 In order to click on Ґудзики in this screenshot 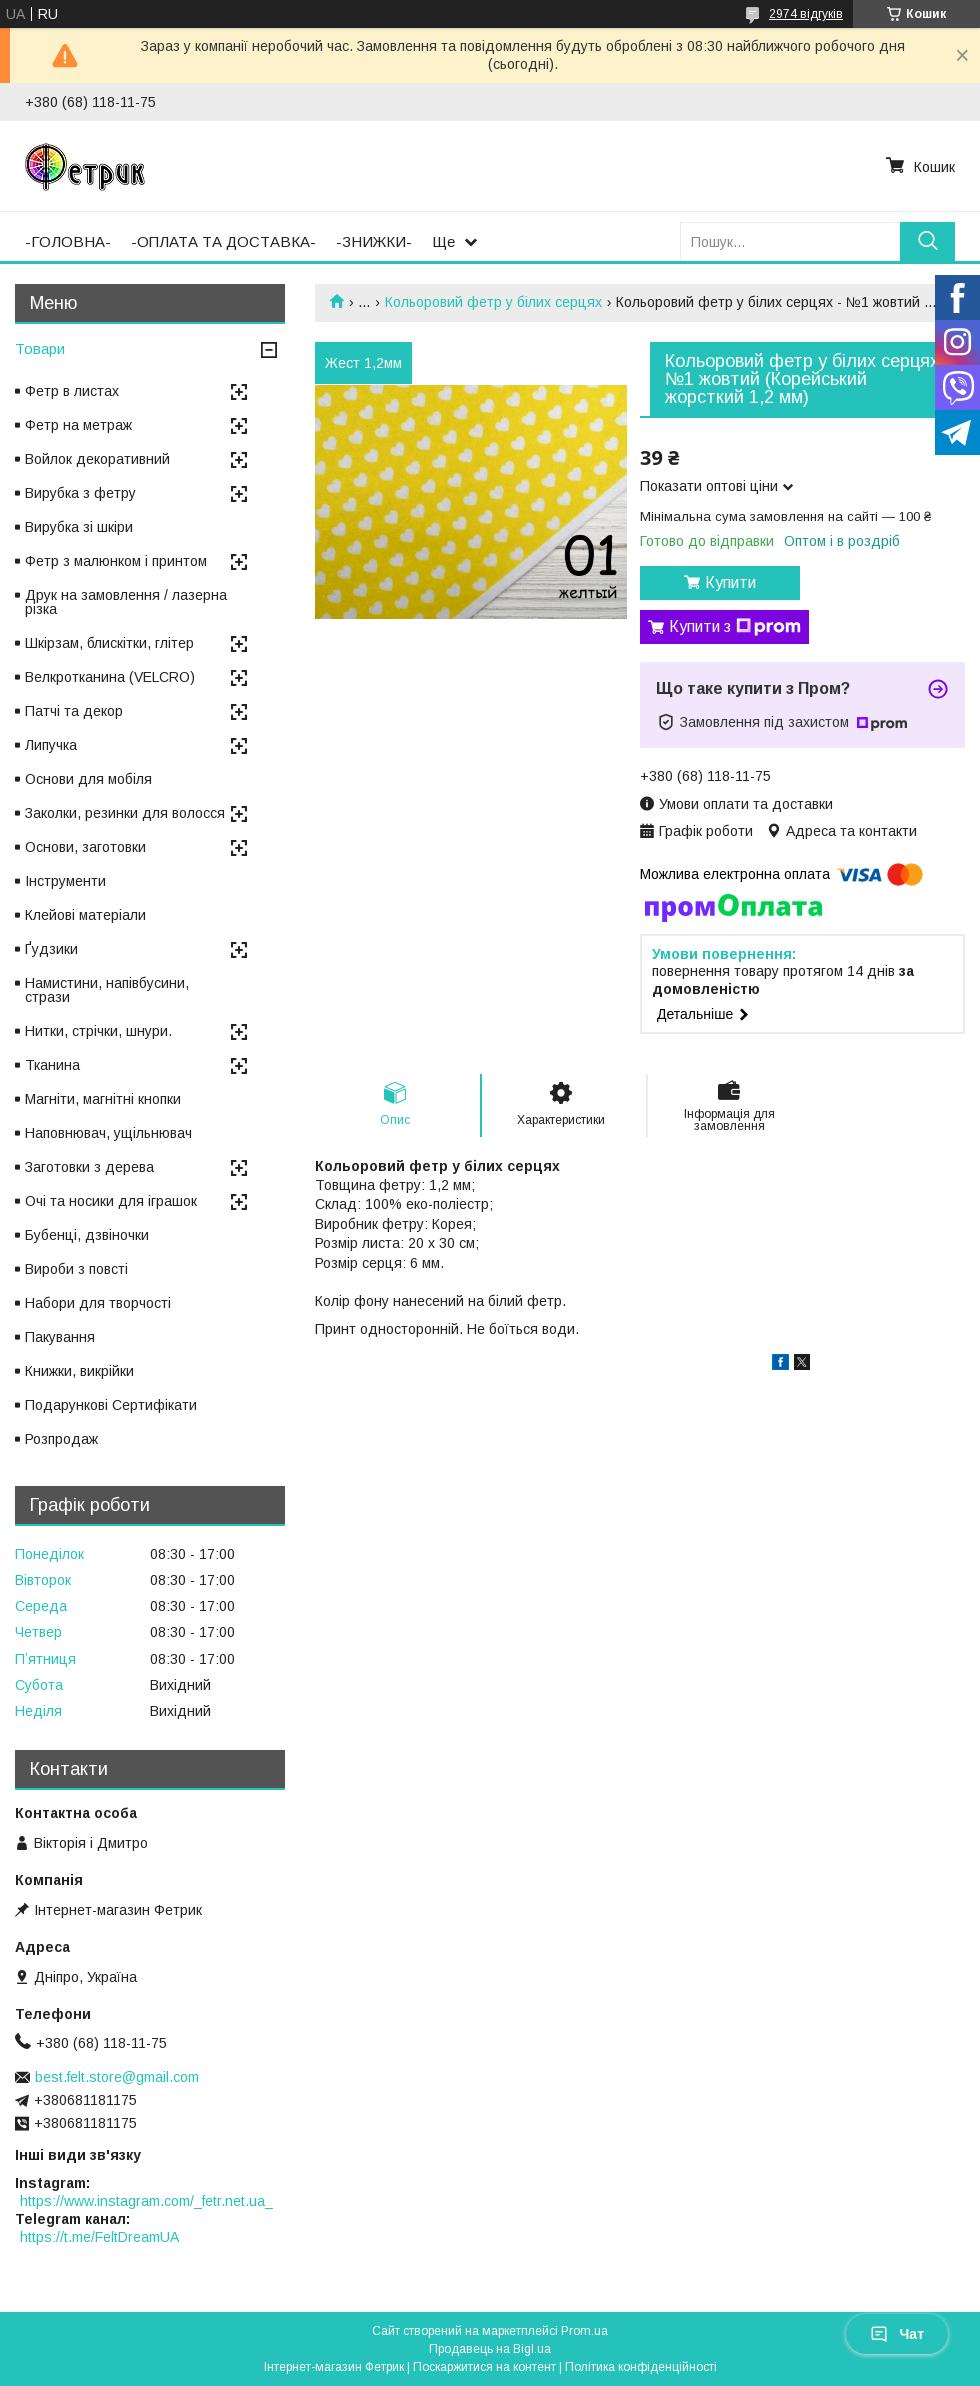, I will do `click(51, 949)`.